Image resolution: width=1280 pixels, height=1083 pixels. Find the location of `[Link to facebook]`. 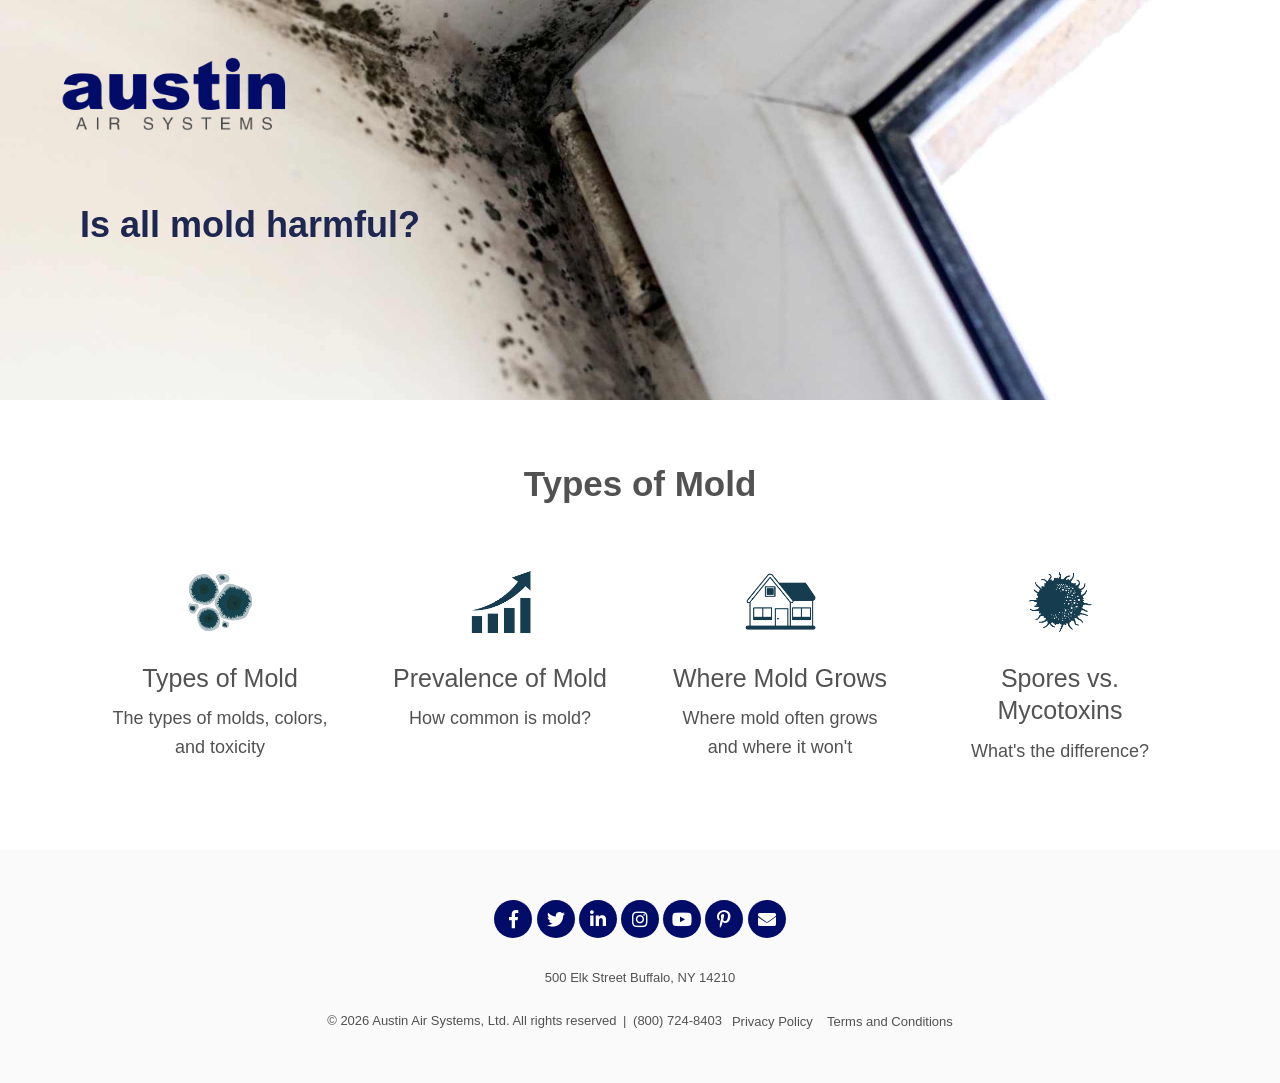

[Link to facebook] is located at coordinates (513, 919).